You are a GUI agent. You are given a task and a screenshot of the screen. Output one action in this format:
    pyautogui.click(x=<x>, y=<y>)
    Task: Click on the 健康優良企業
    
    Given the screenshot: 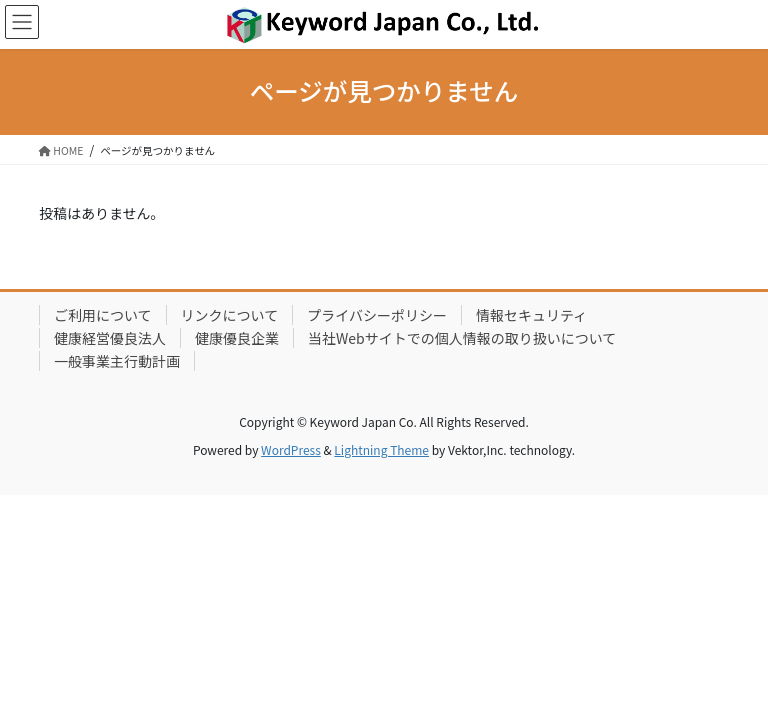 What is the action you would take?
    pyautogui.click(x=237, y=338)
    